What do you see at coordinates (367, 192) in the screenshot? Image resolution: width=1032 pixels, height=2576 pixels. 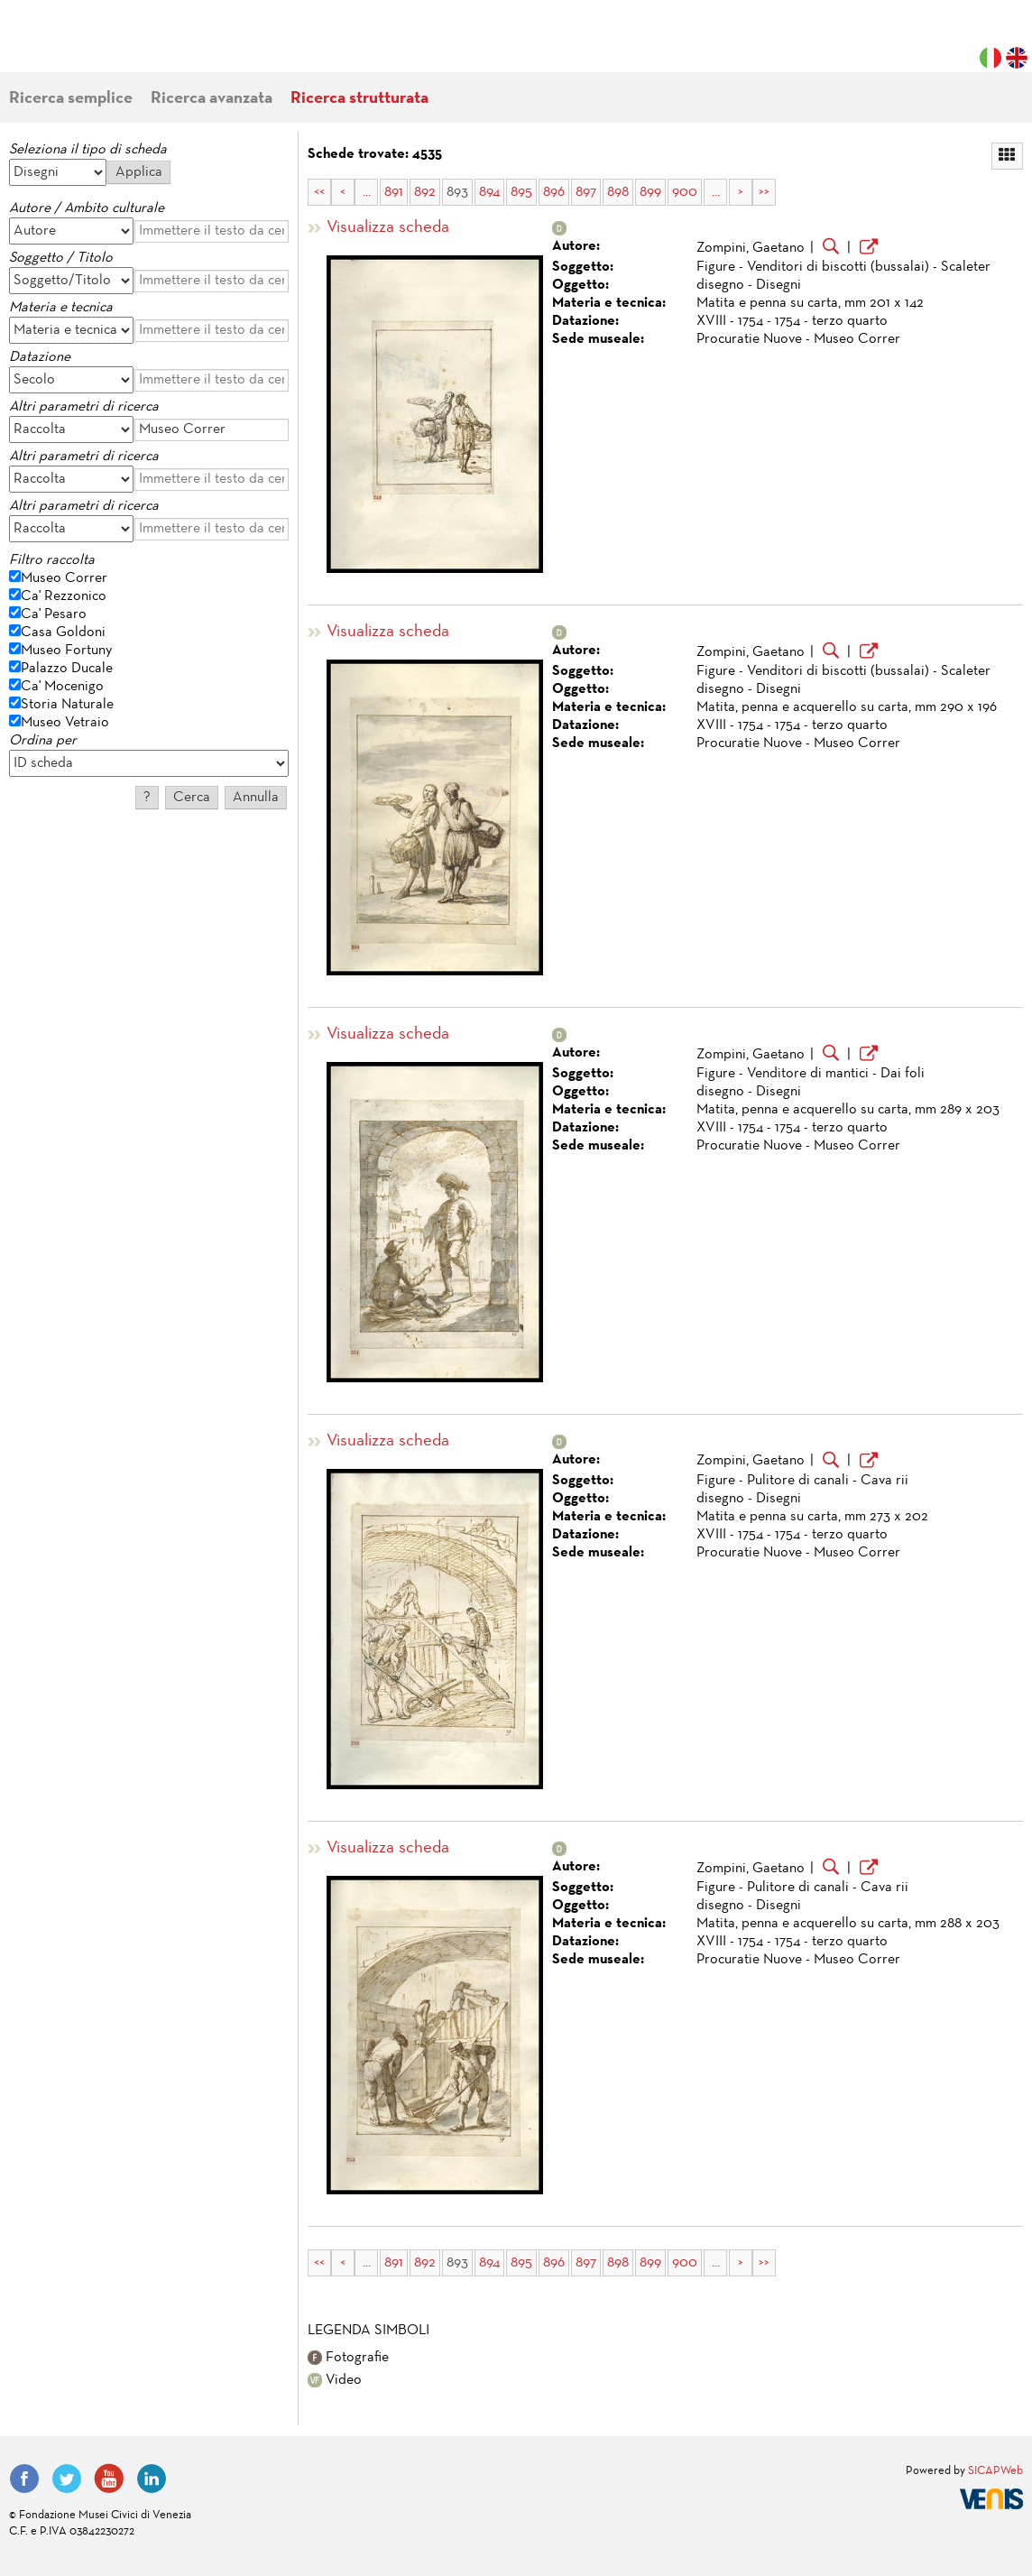 I see `...` at bounding box center [367, 192].